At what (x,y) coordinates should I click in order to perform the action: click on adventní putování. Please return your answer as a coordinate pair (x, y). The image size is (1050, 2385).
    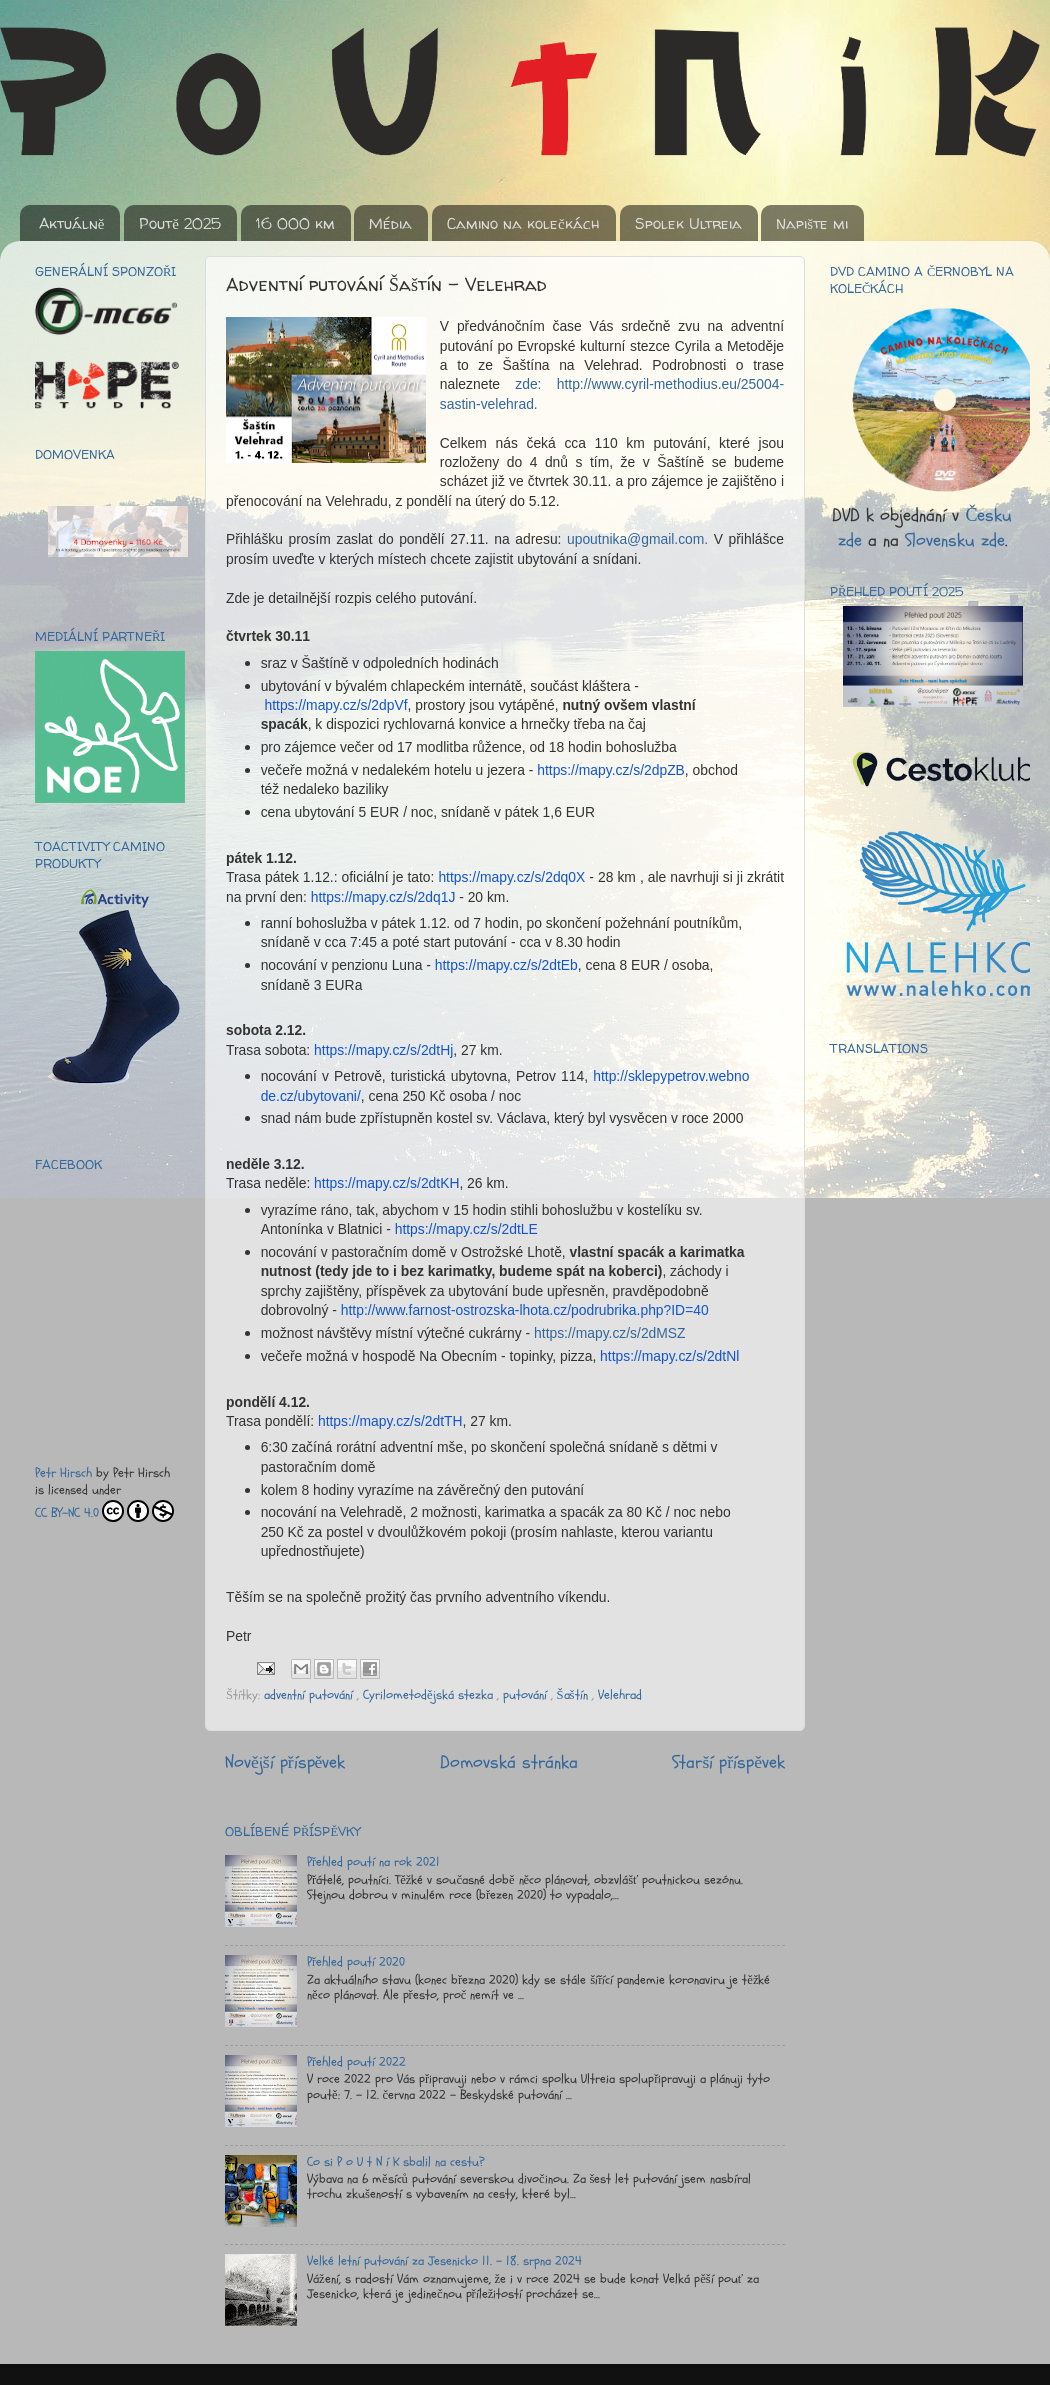
    Looking at the image, I should click on (310, 1695).